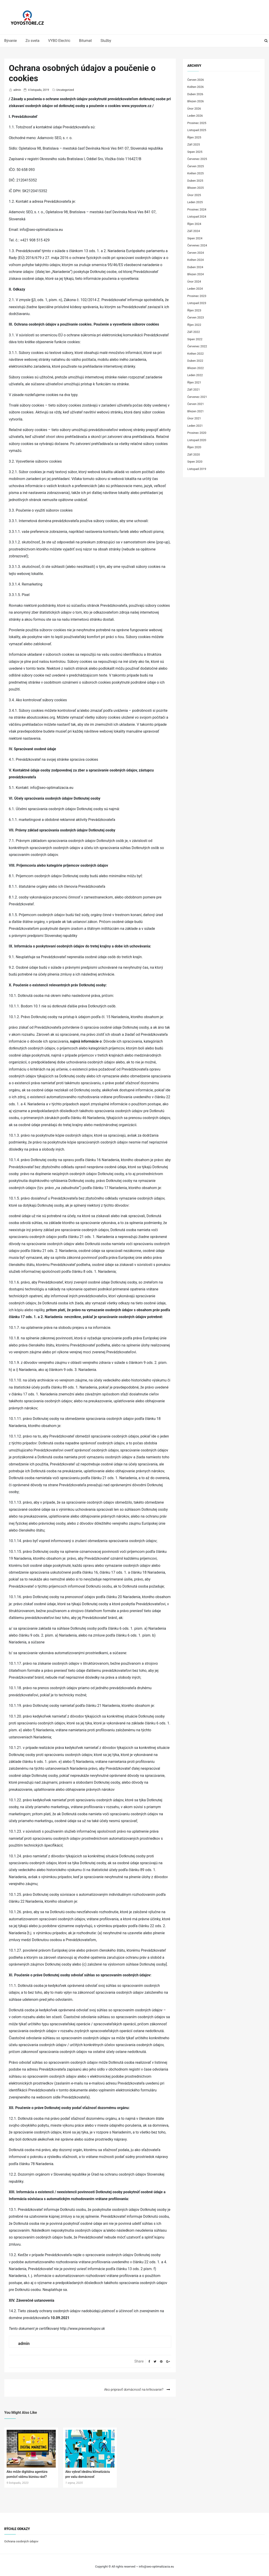  I want to click on Září 2025, so click(193, 144).